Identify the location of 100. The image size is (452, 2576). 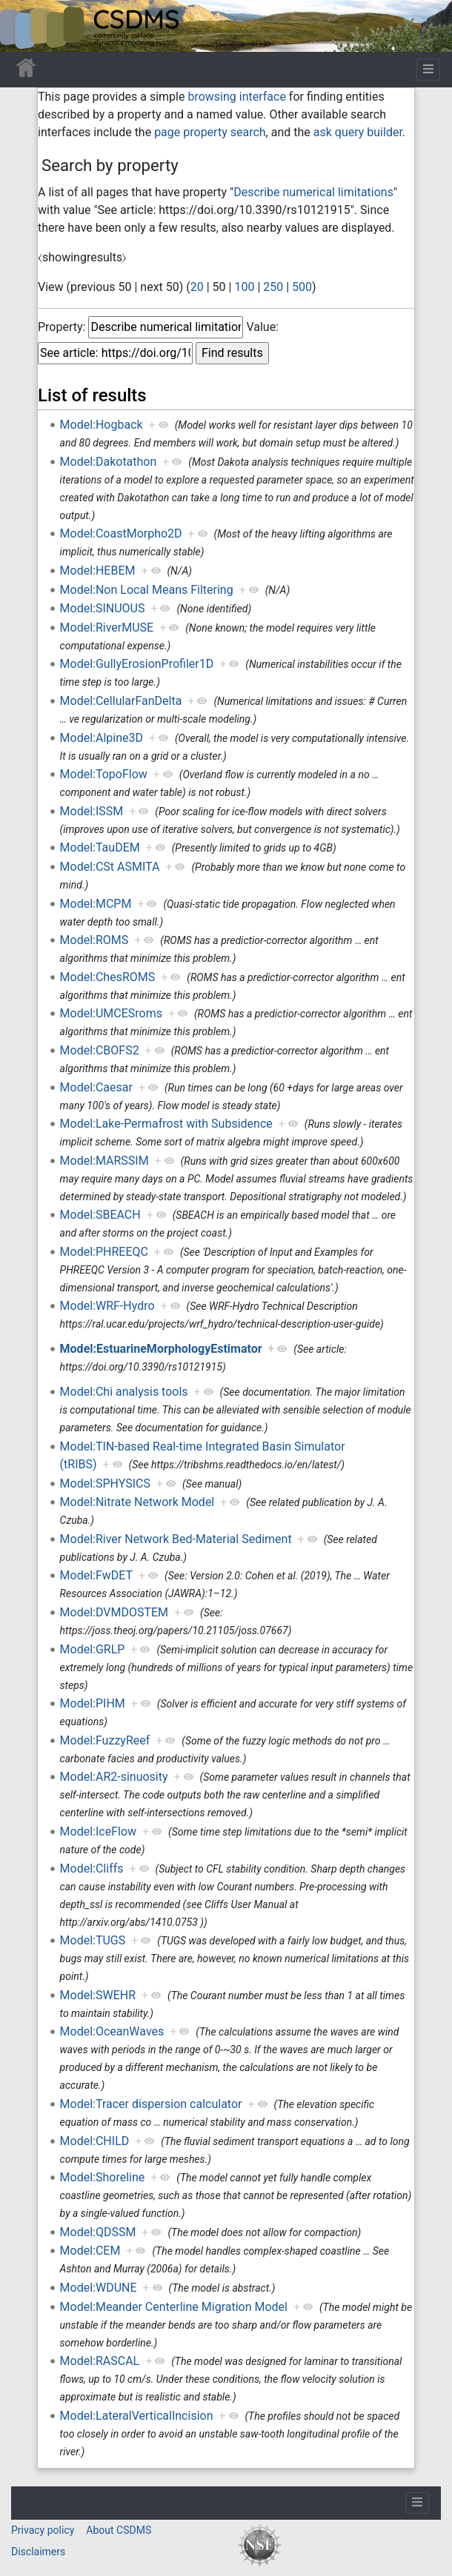
(244, 287).